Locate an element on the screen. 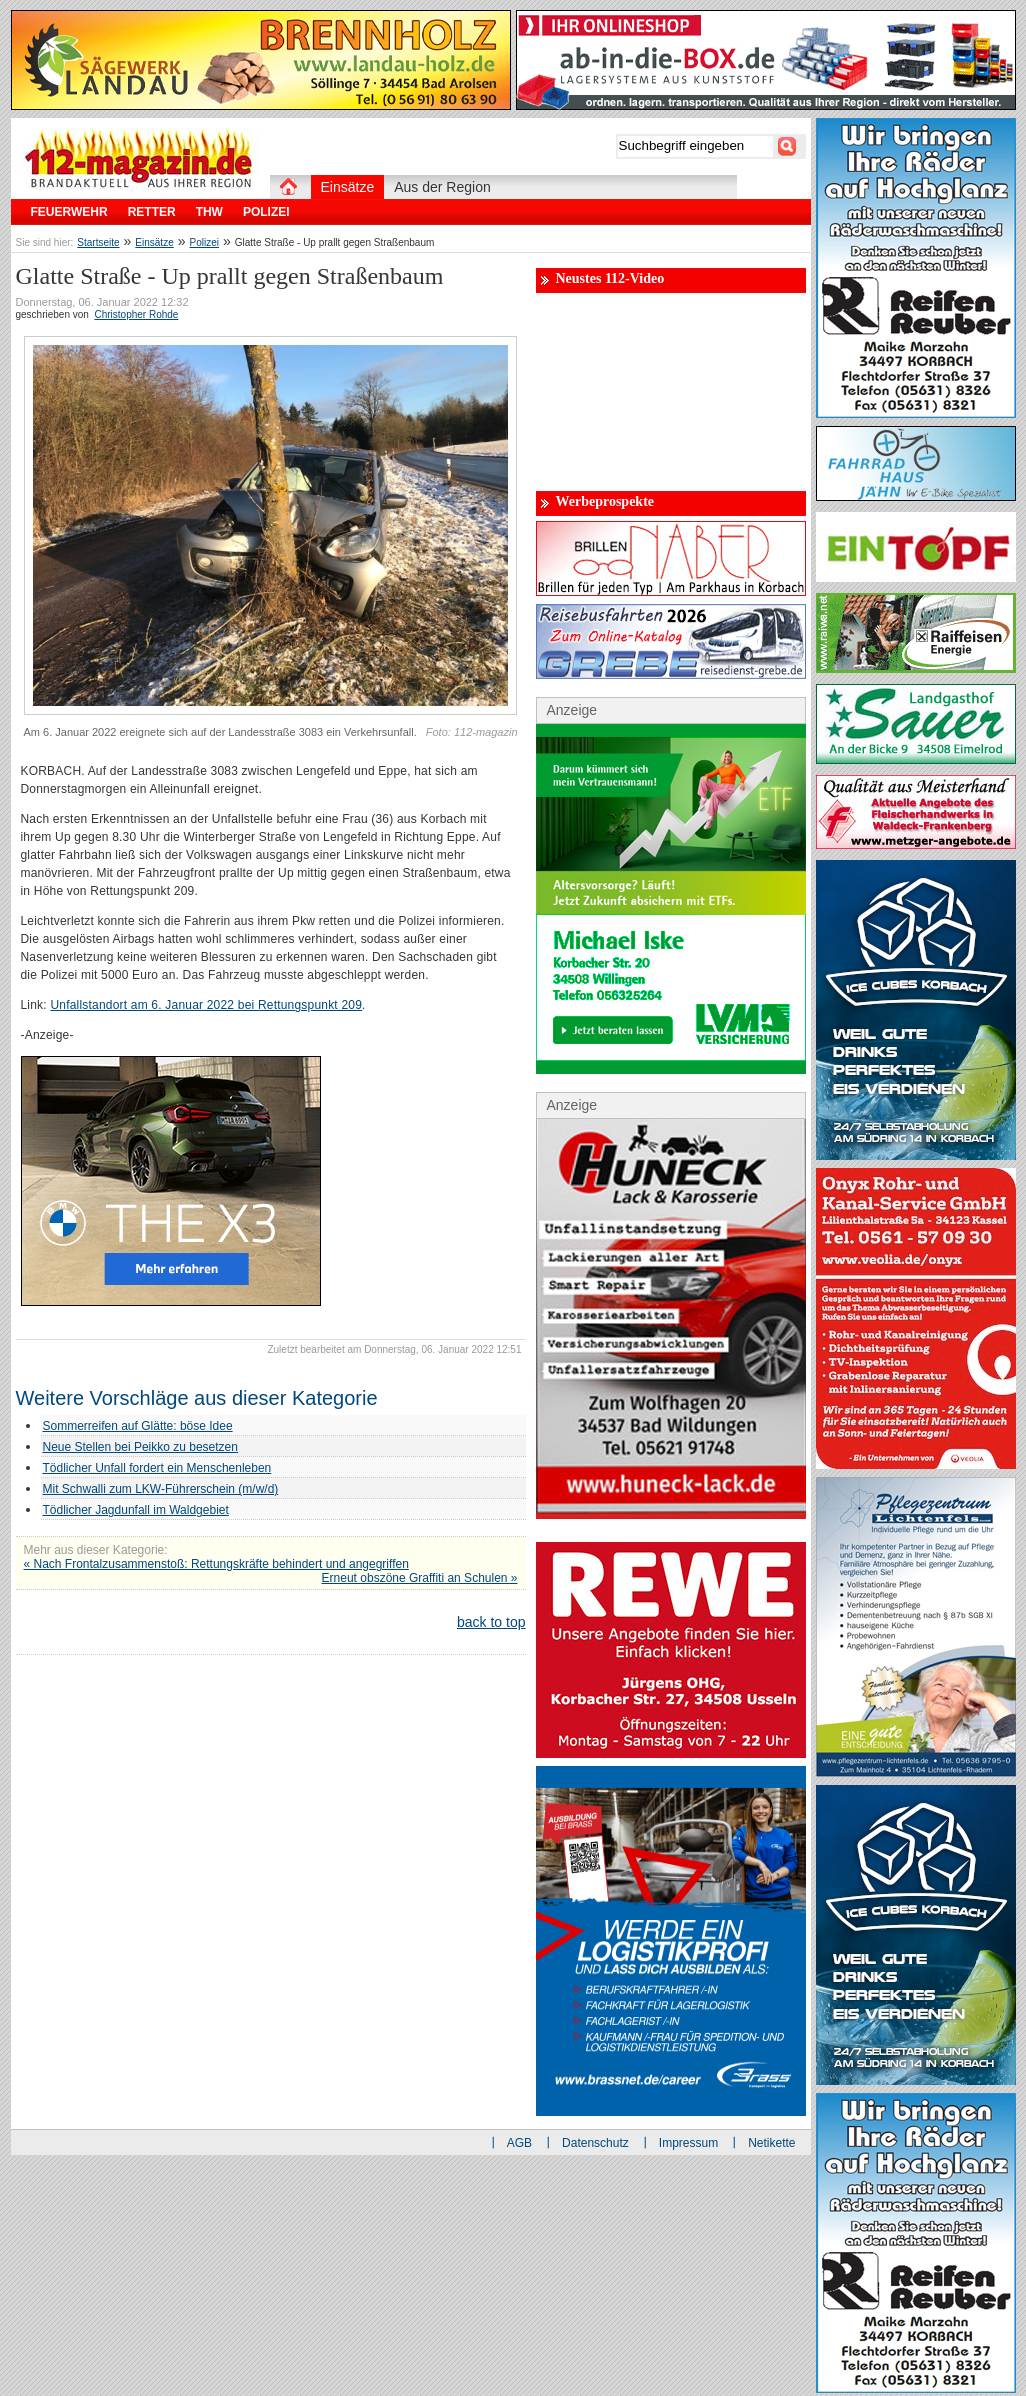 Image resolution: width=1026 pixels, height=2396 pixels. back to top is located at coordinates (491, 1622).